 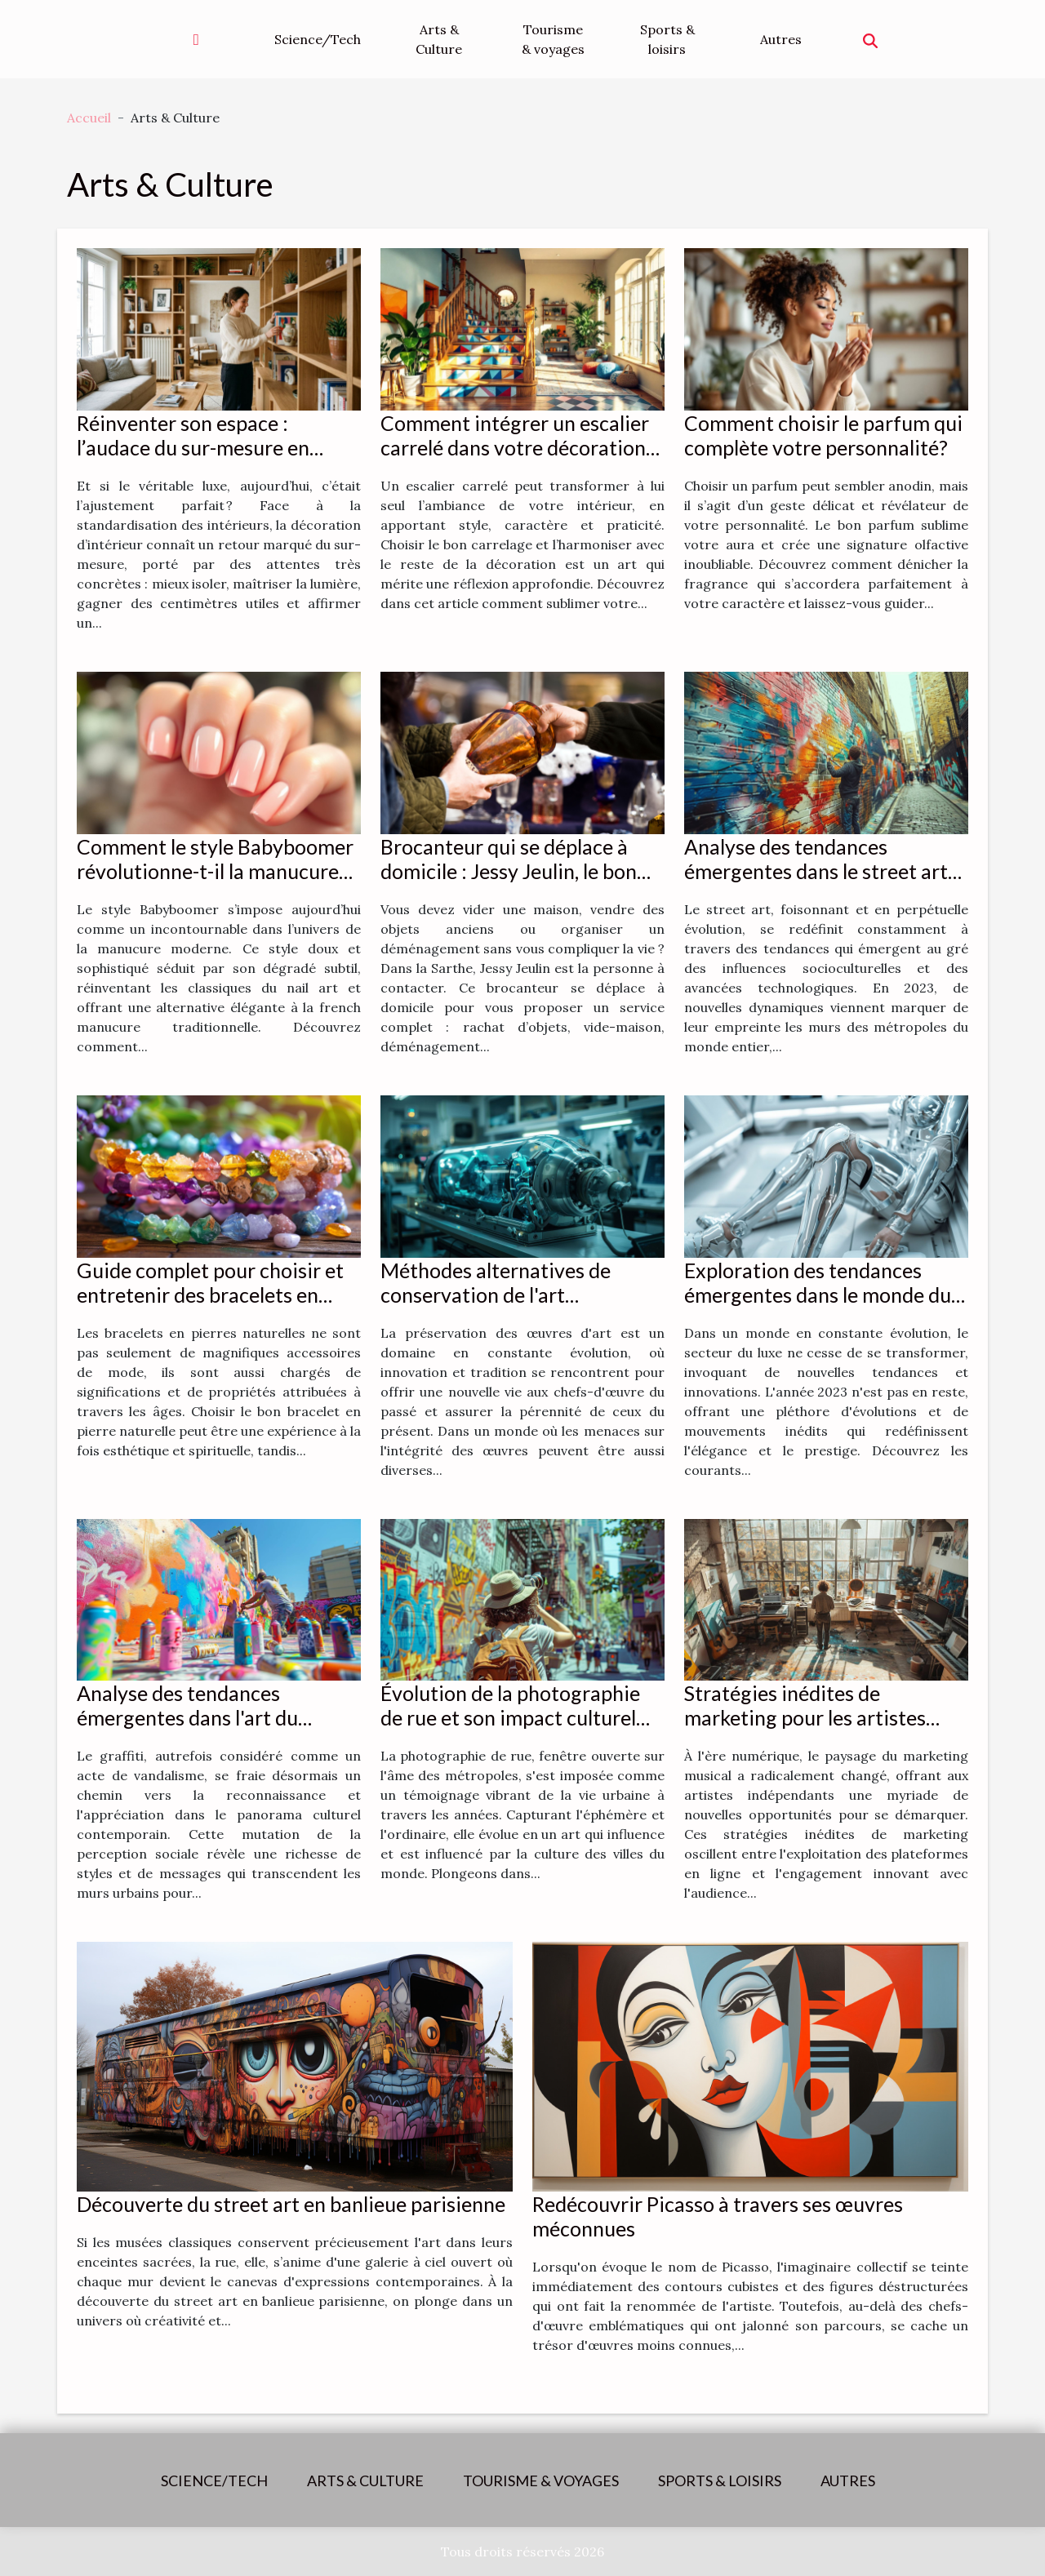 What do you see at coordinates (817, 1294) in the screenshot?
I see `Exploration des tendances émergentes dans le monde du luxe en 2023` at bounding box center [817, 1294].